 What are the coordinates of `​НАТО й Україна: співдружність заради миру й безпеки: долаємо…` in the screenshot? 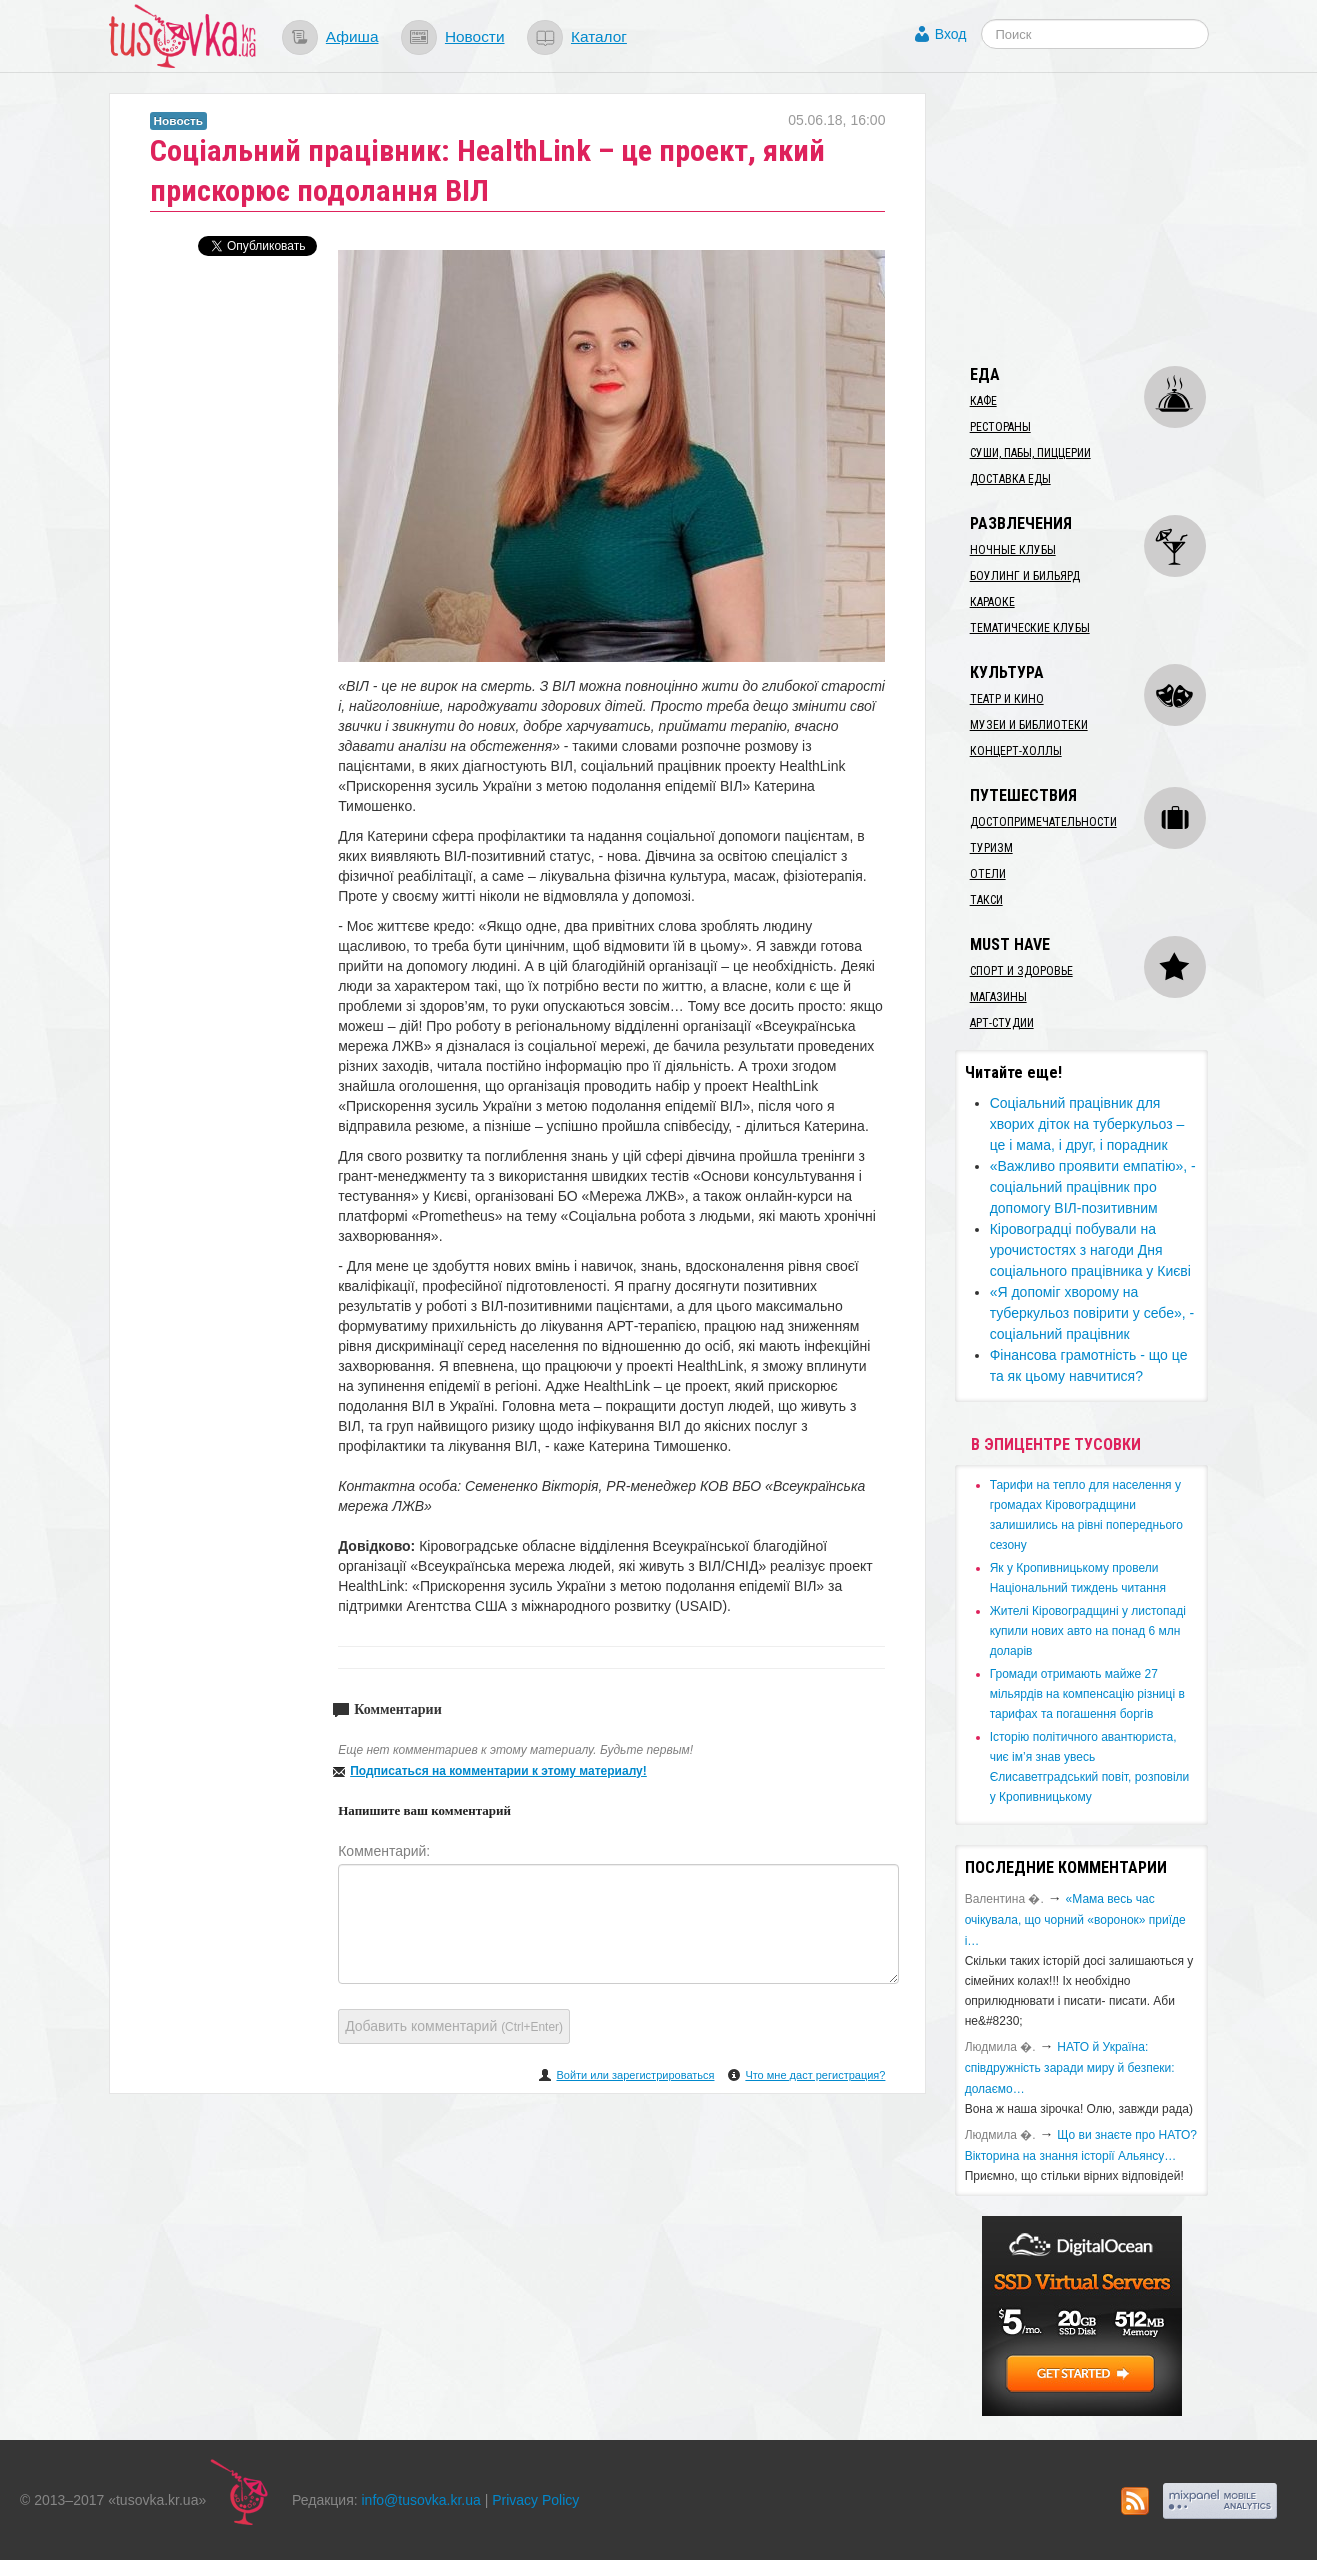 It's located at (1070, 2068).